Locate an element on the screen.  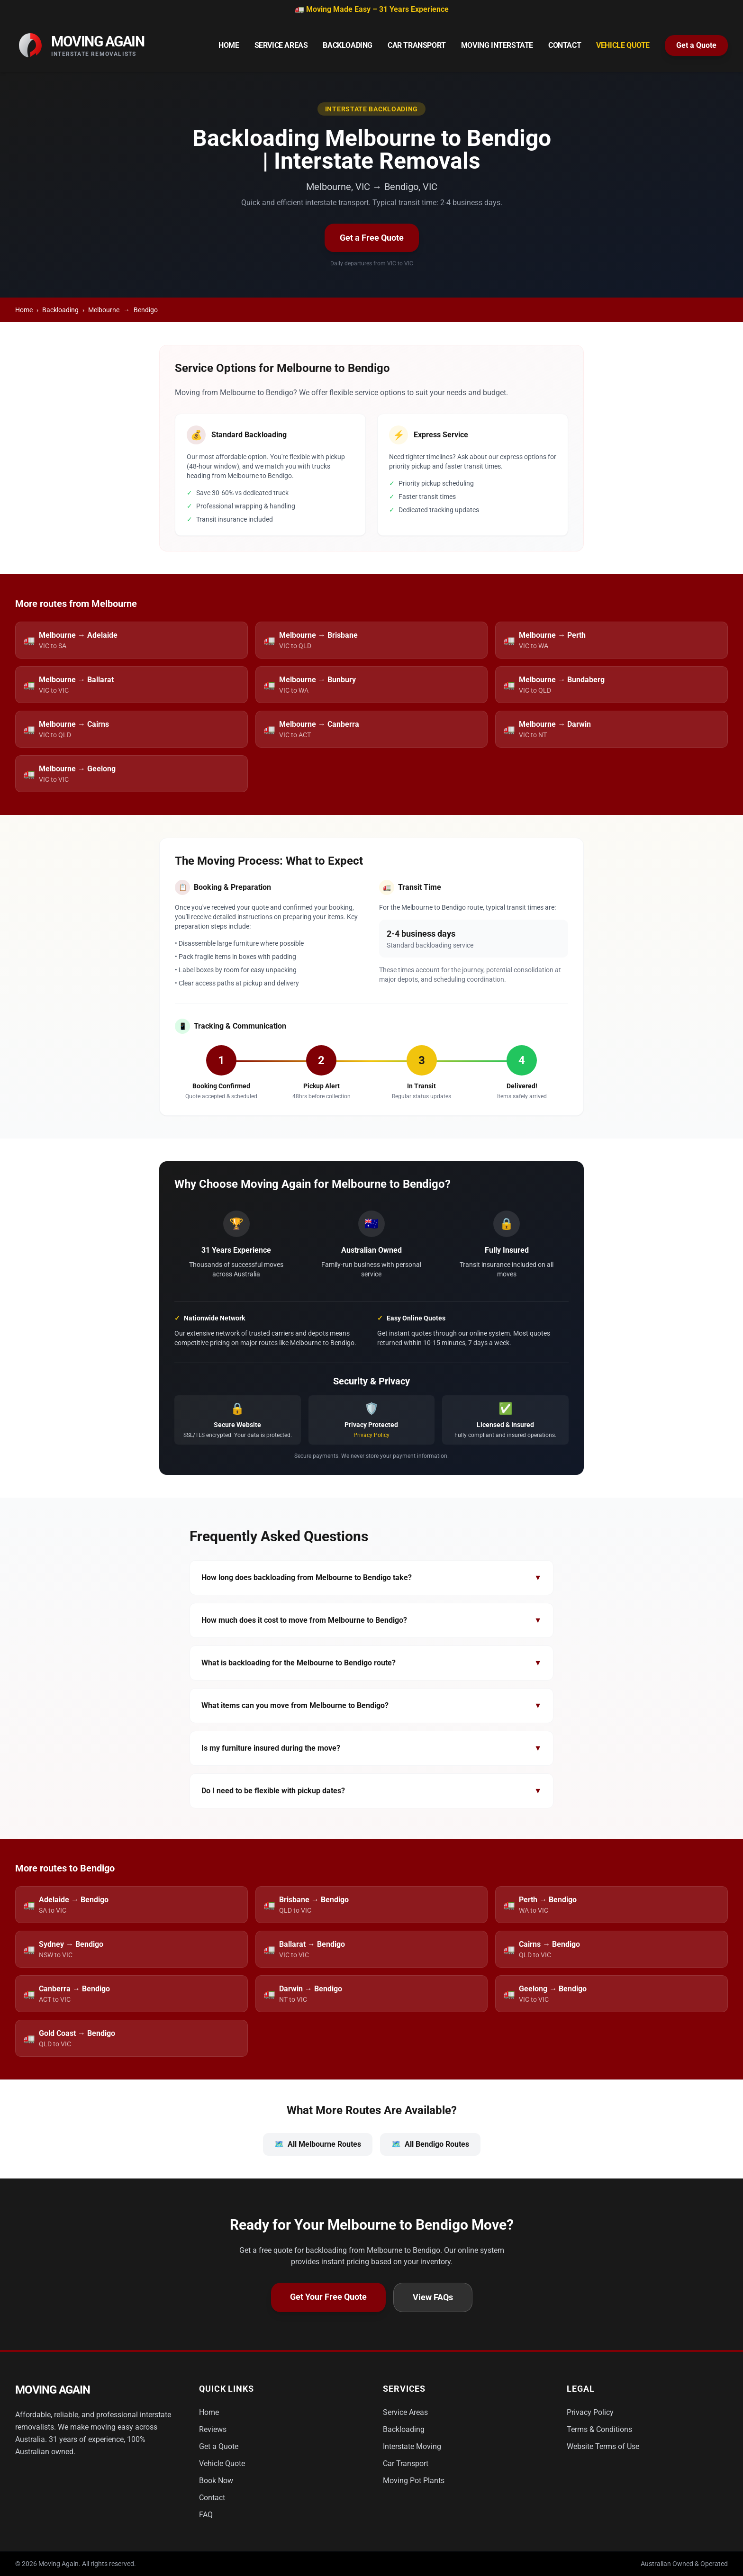
Moving Pot Plants is located at coordinates (413, 2480).